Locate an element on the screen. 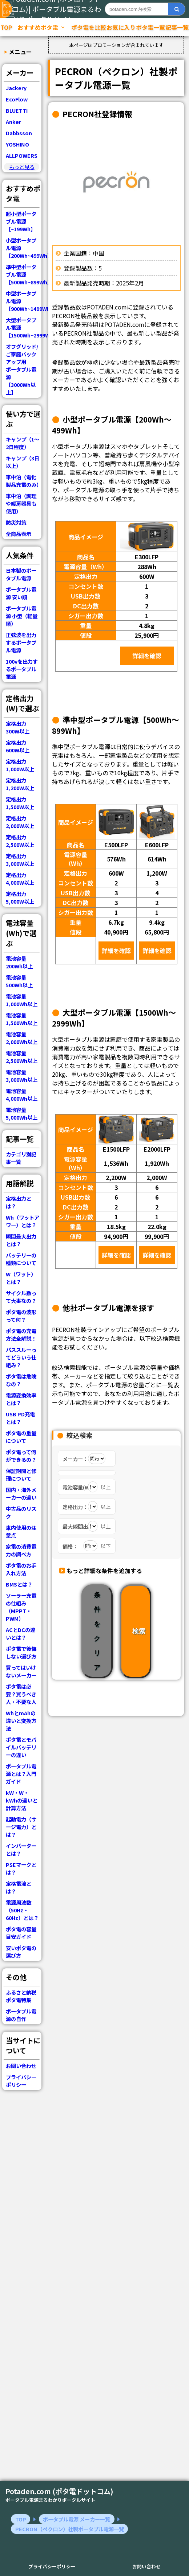 This screenshot has height=2576, width=189. BMSとは？ is located at coordinates (19, 1584).